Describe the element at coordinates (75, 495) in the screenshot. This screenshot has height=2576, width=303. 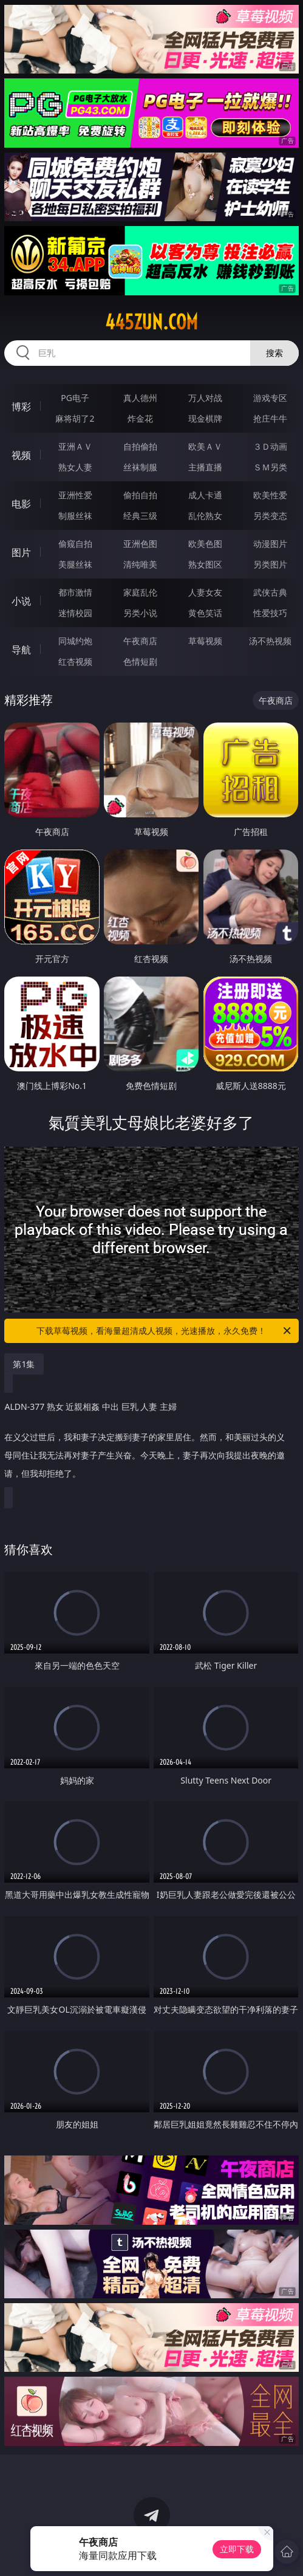
I see `亚洲性爱` at that location.